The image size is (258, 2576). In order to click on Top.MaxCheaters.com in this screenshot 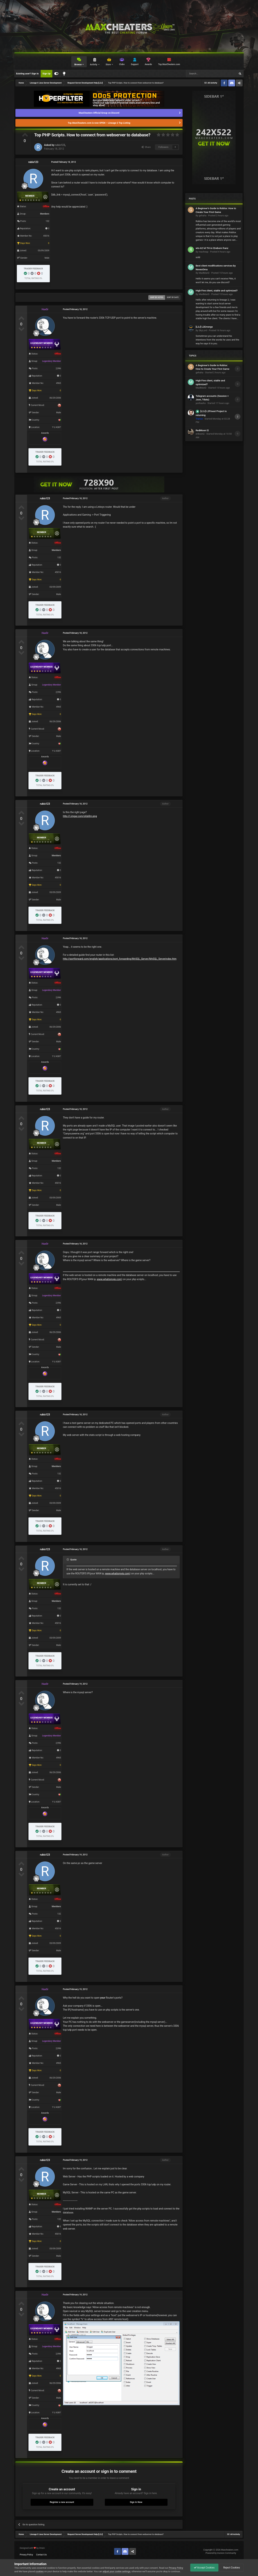, I will do `click(169, 64)`.